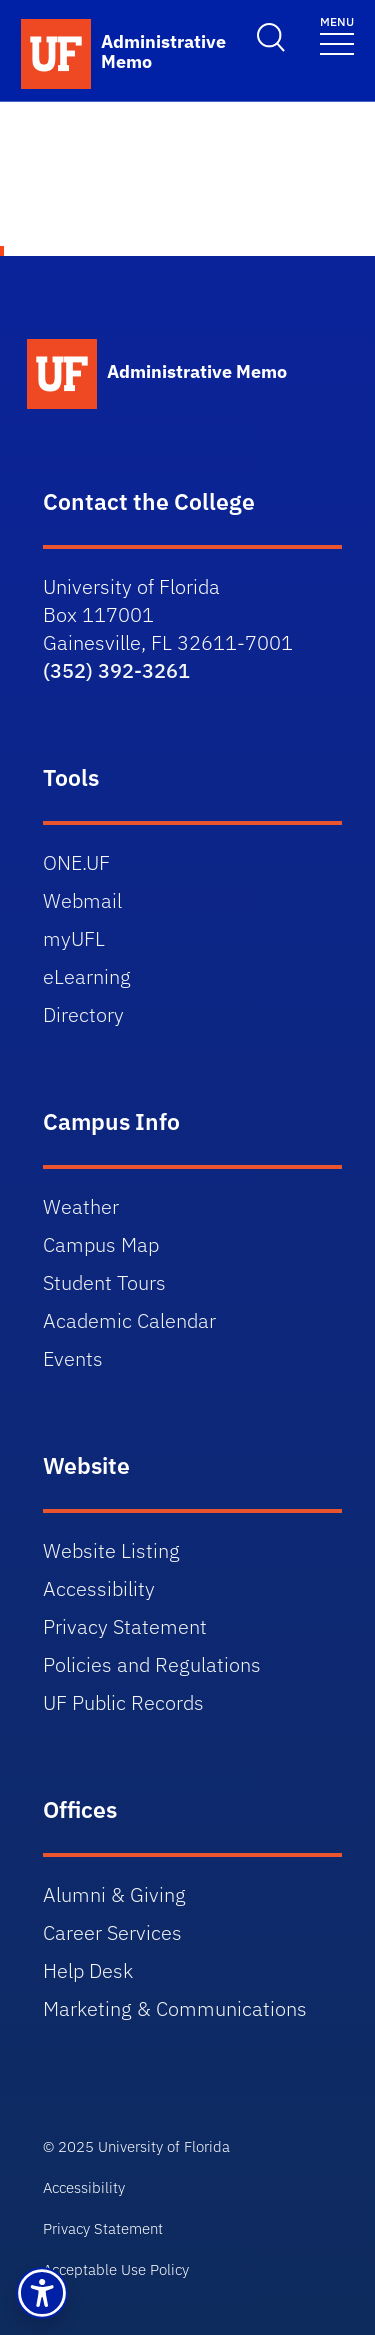 The image size is (375, 2335). What do you see at coordinates (129, 1320) in the screenshot?
I see `Academic Calendar` at bounding box center [129, 1320].